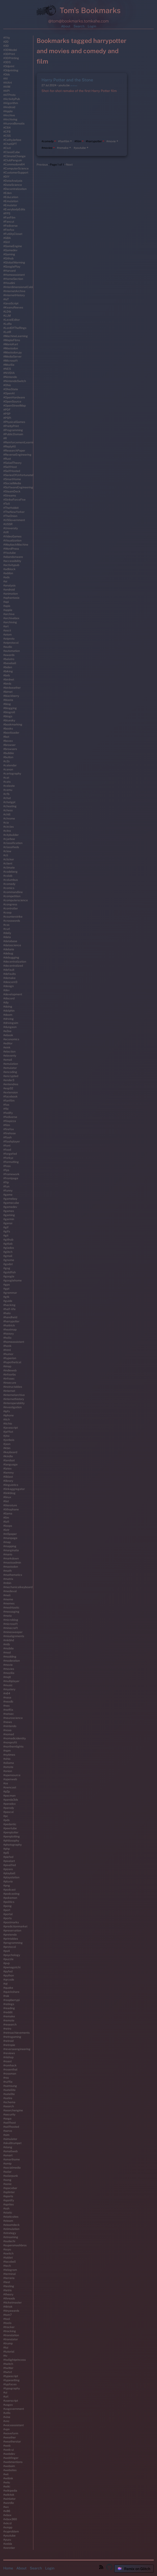 Image resolution: width=157 pixels, height=2576 pixels. What do you see at coordinates (10, 2376) in the screenshot?
I see `#typescript` at bounding box center [10, 2376].